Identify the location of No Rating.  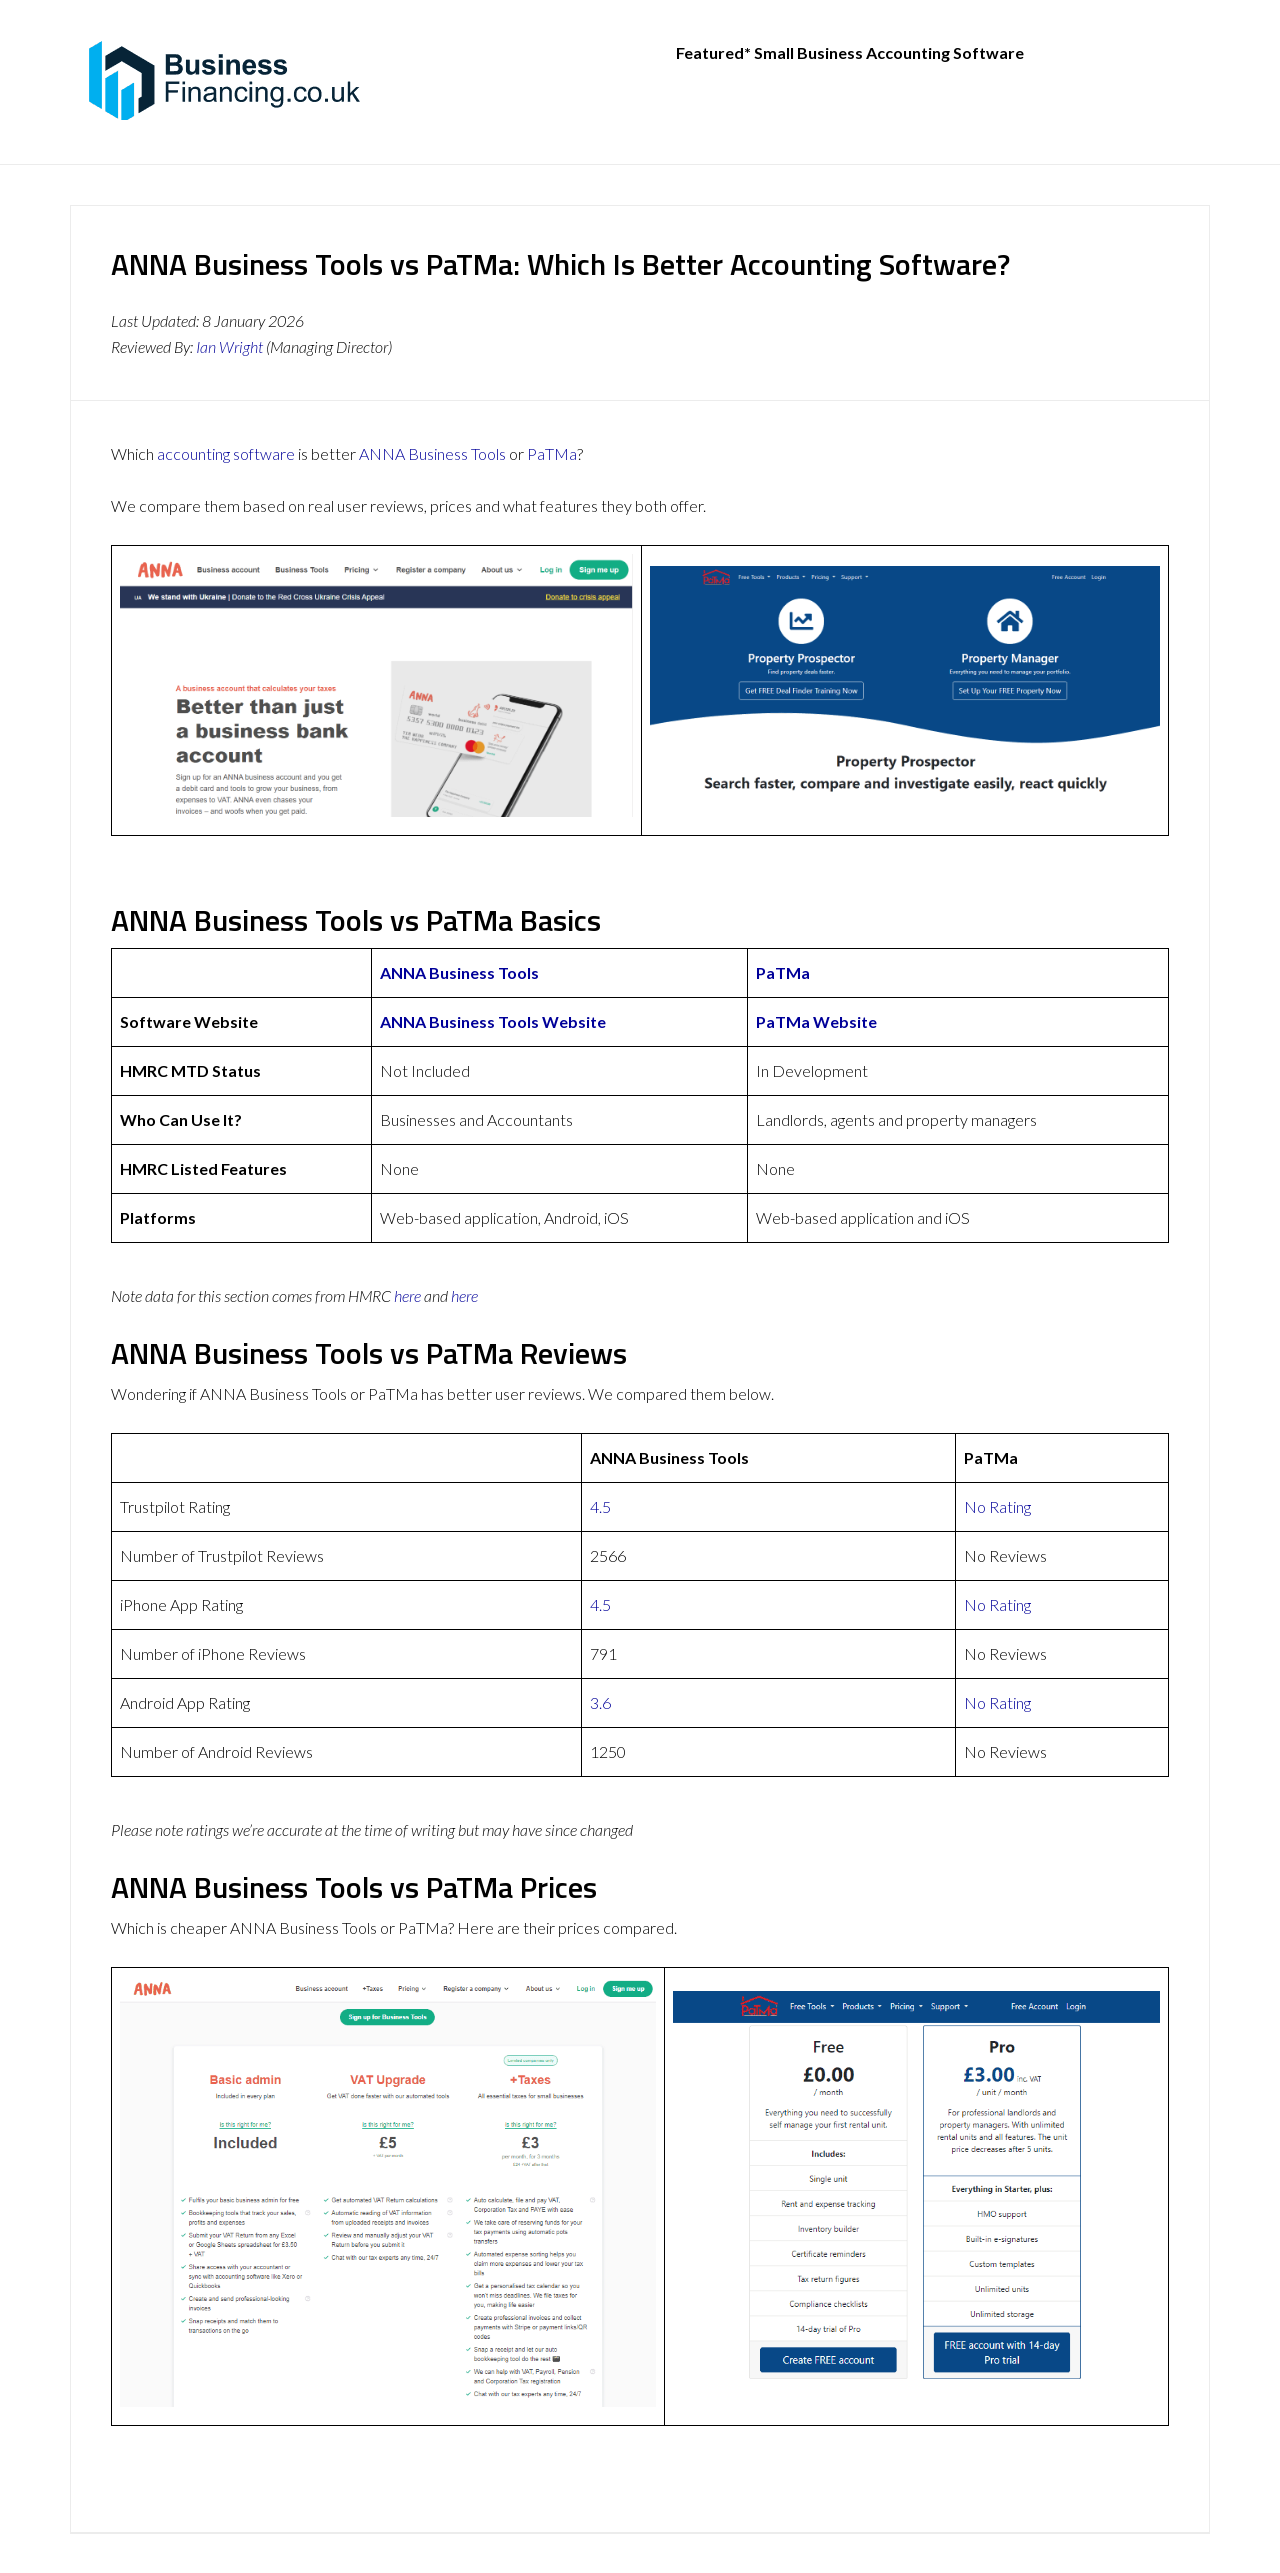
(997, 1506).